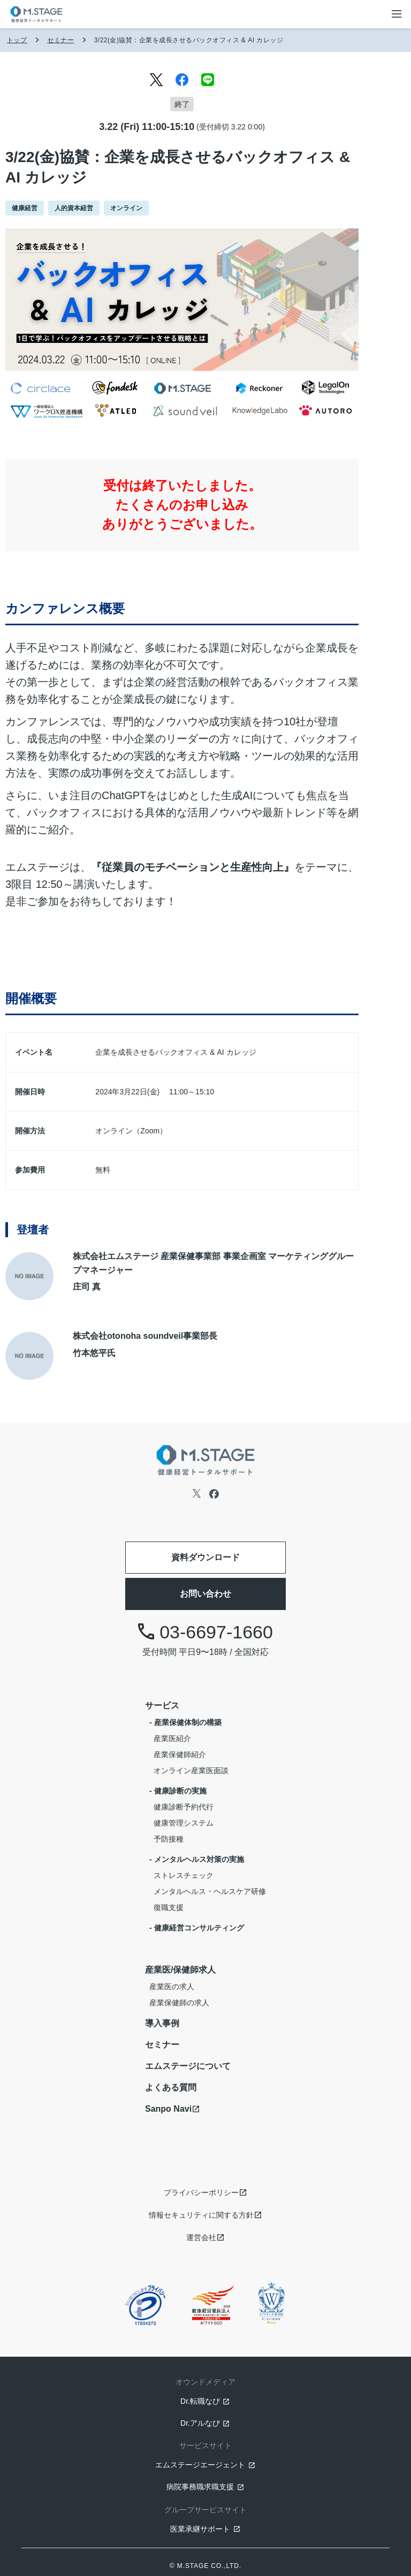 The image size is (411, 2576). Describe the element at coordinates (180, 1969) in the screenshot. I see `産業医/保健師求人` at that location.